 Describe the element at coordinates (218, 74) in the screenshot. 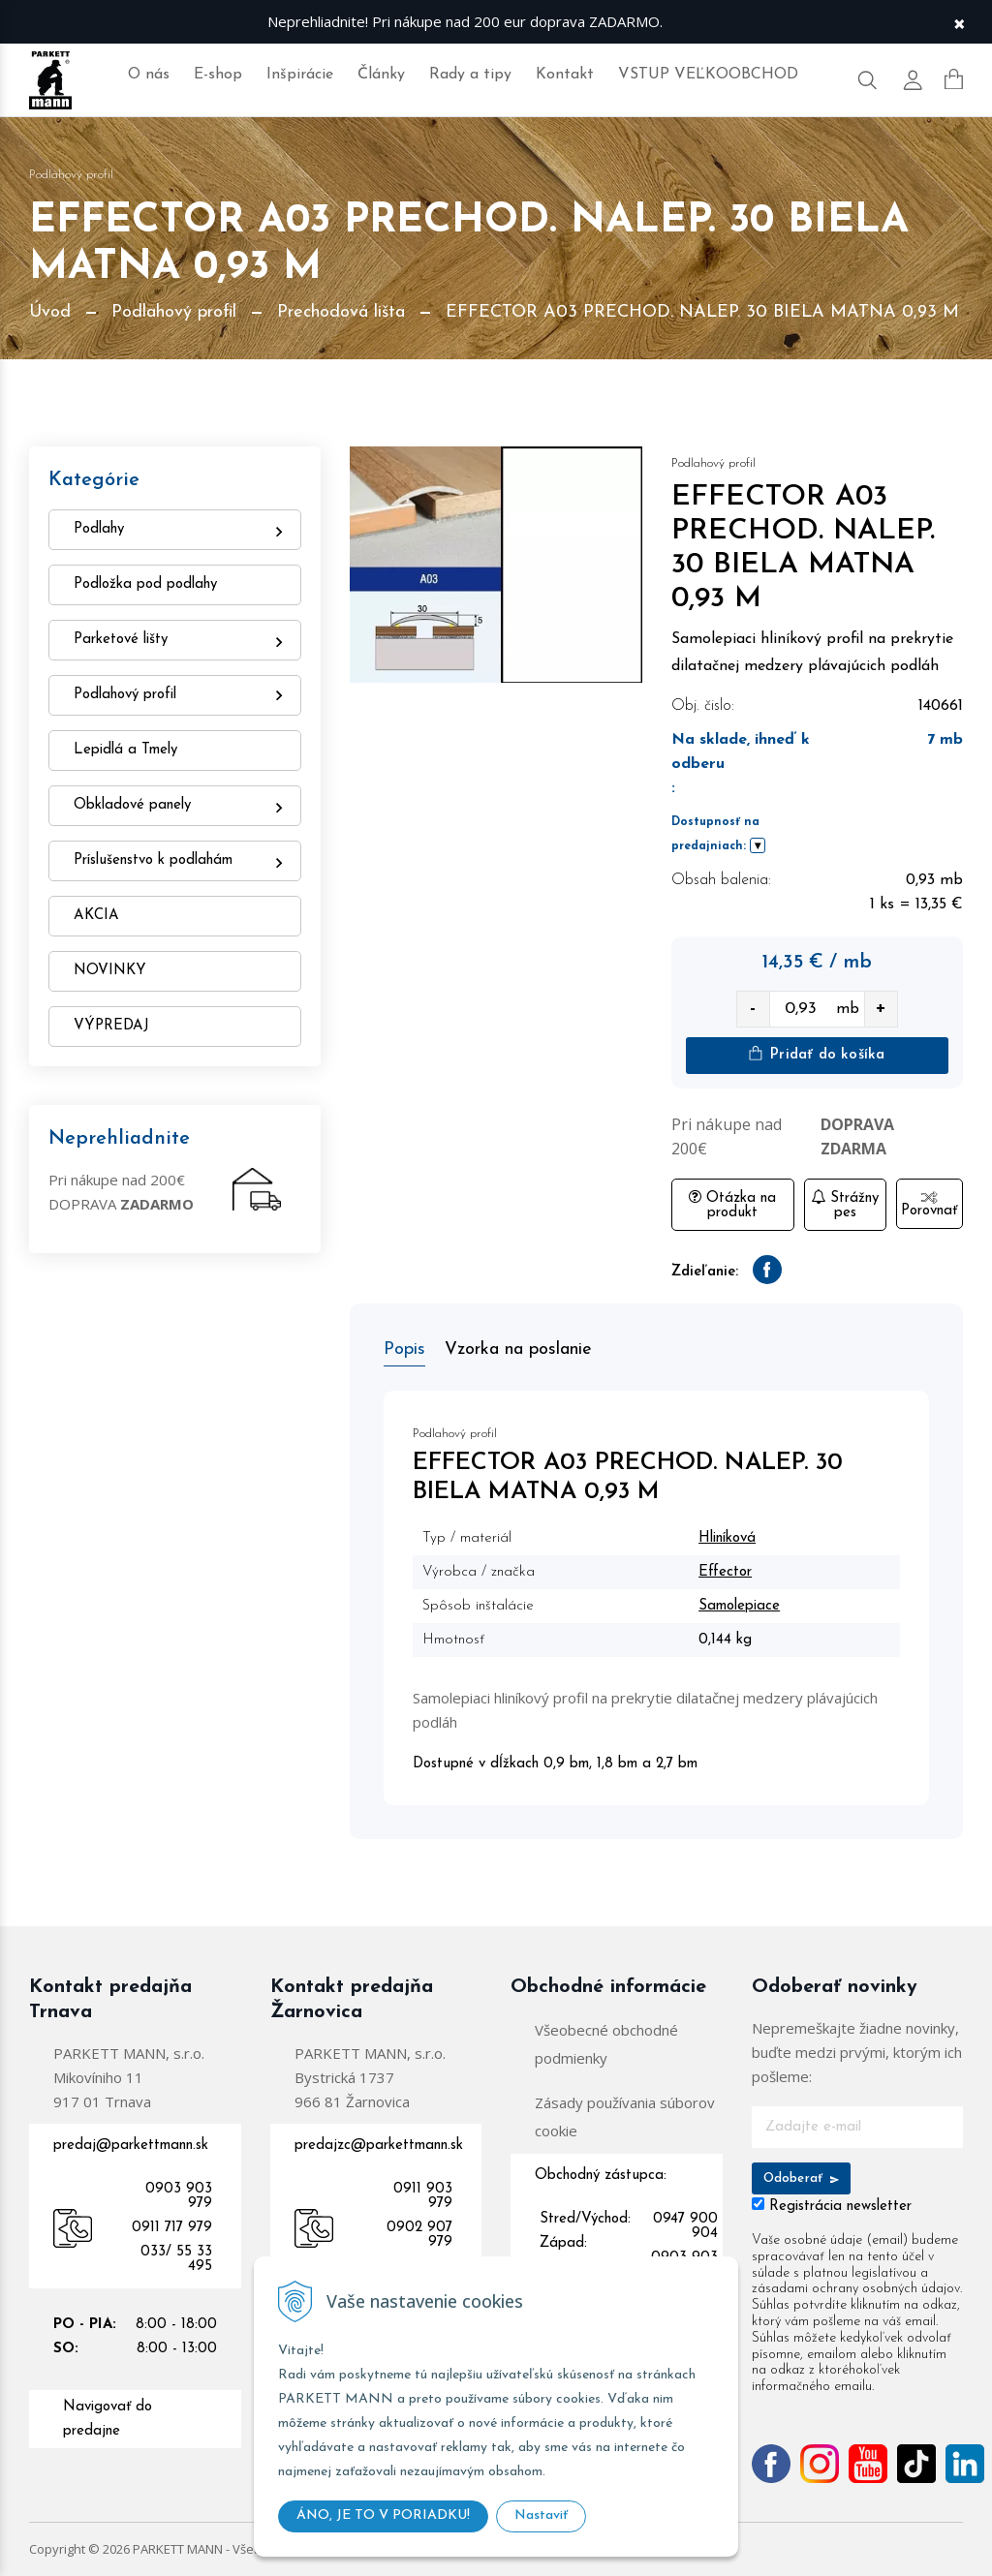

I see `E-shop` at that location.